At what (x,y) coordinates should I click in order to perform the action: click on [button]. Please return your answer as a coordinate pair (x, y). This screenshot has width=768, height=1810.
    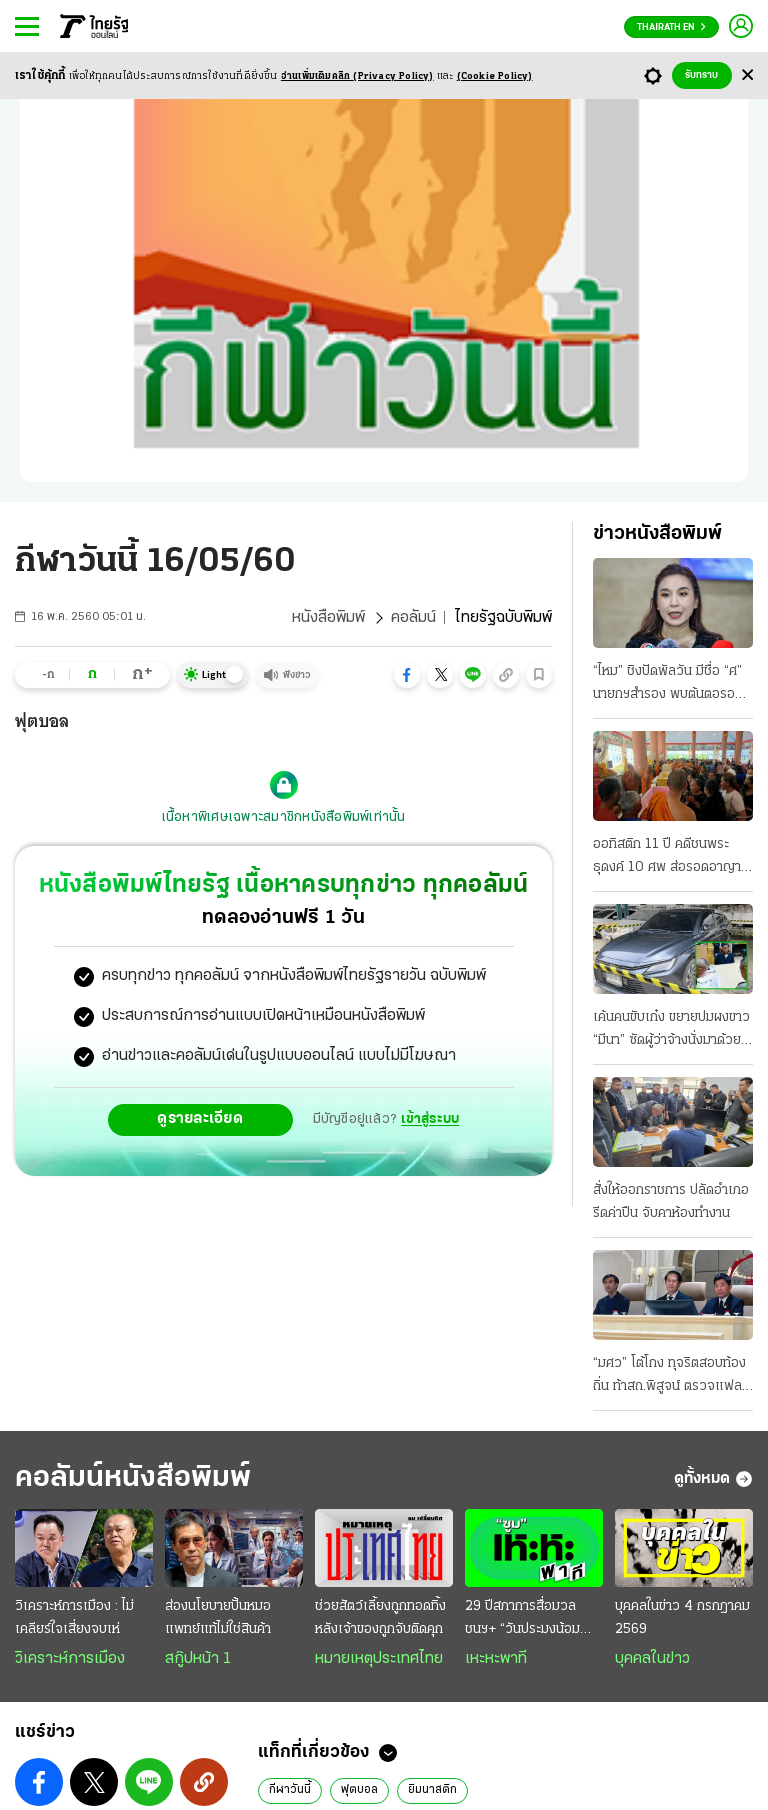
    Looking at the image, I should click on (407, 675).